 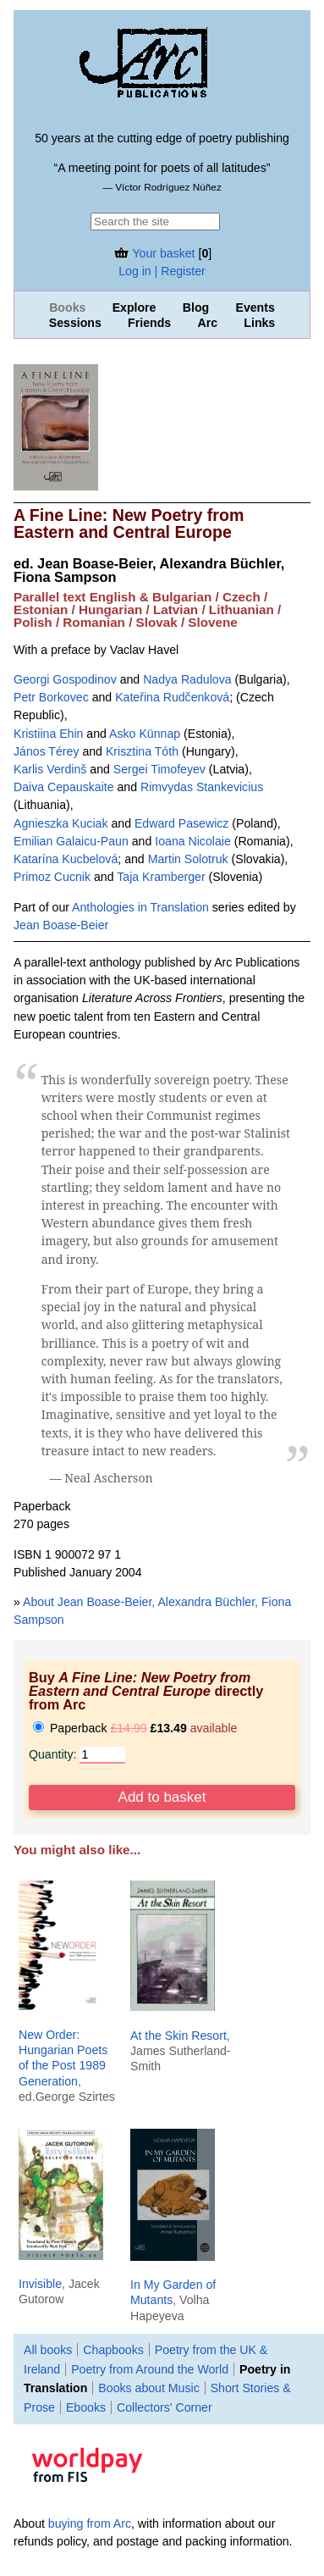 I want to click on Primoz Cucnik, so click(x=52, y=877).